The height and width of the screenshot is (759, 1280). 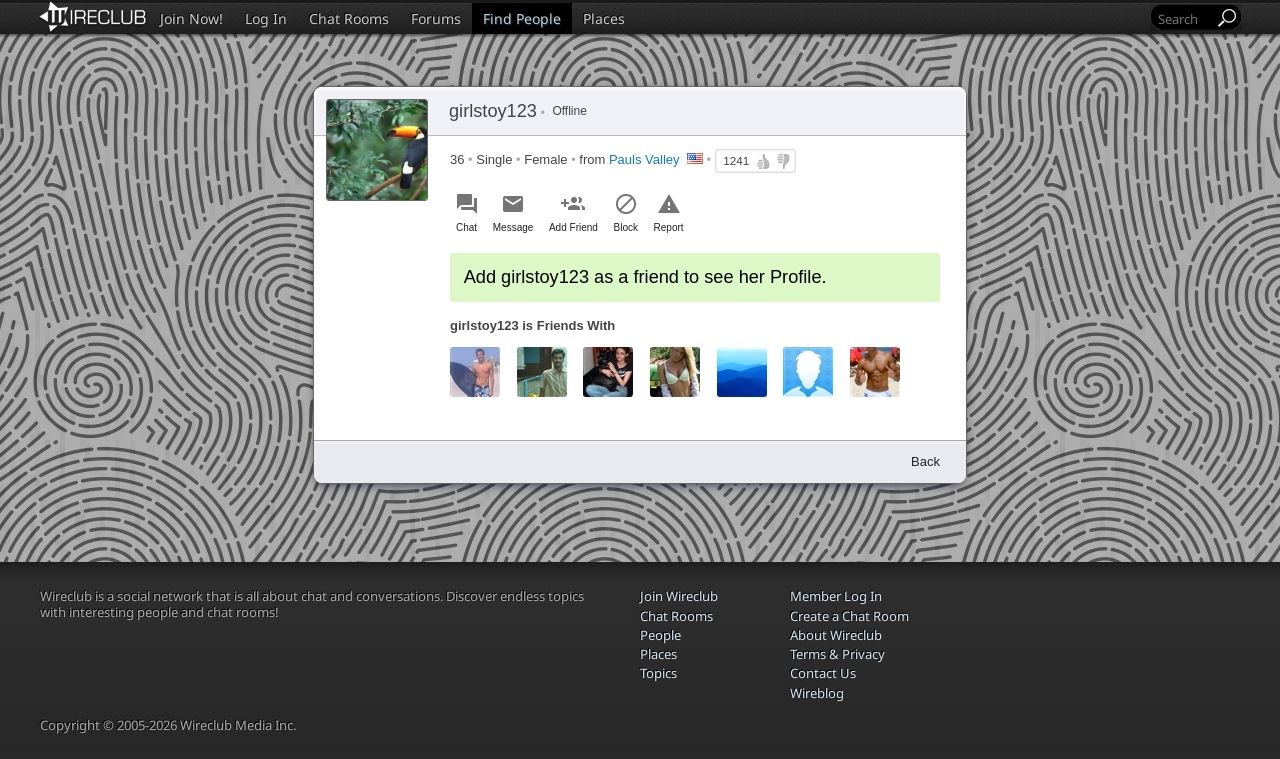 I want to click on Join Now!, so click(x=191, y=18).